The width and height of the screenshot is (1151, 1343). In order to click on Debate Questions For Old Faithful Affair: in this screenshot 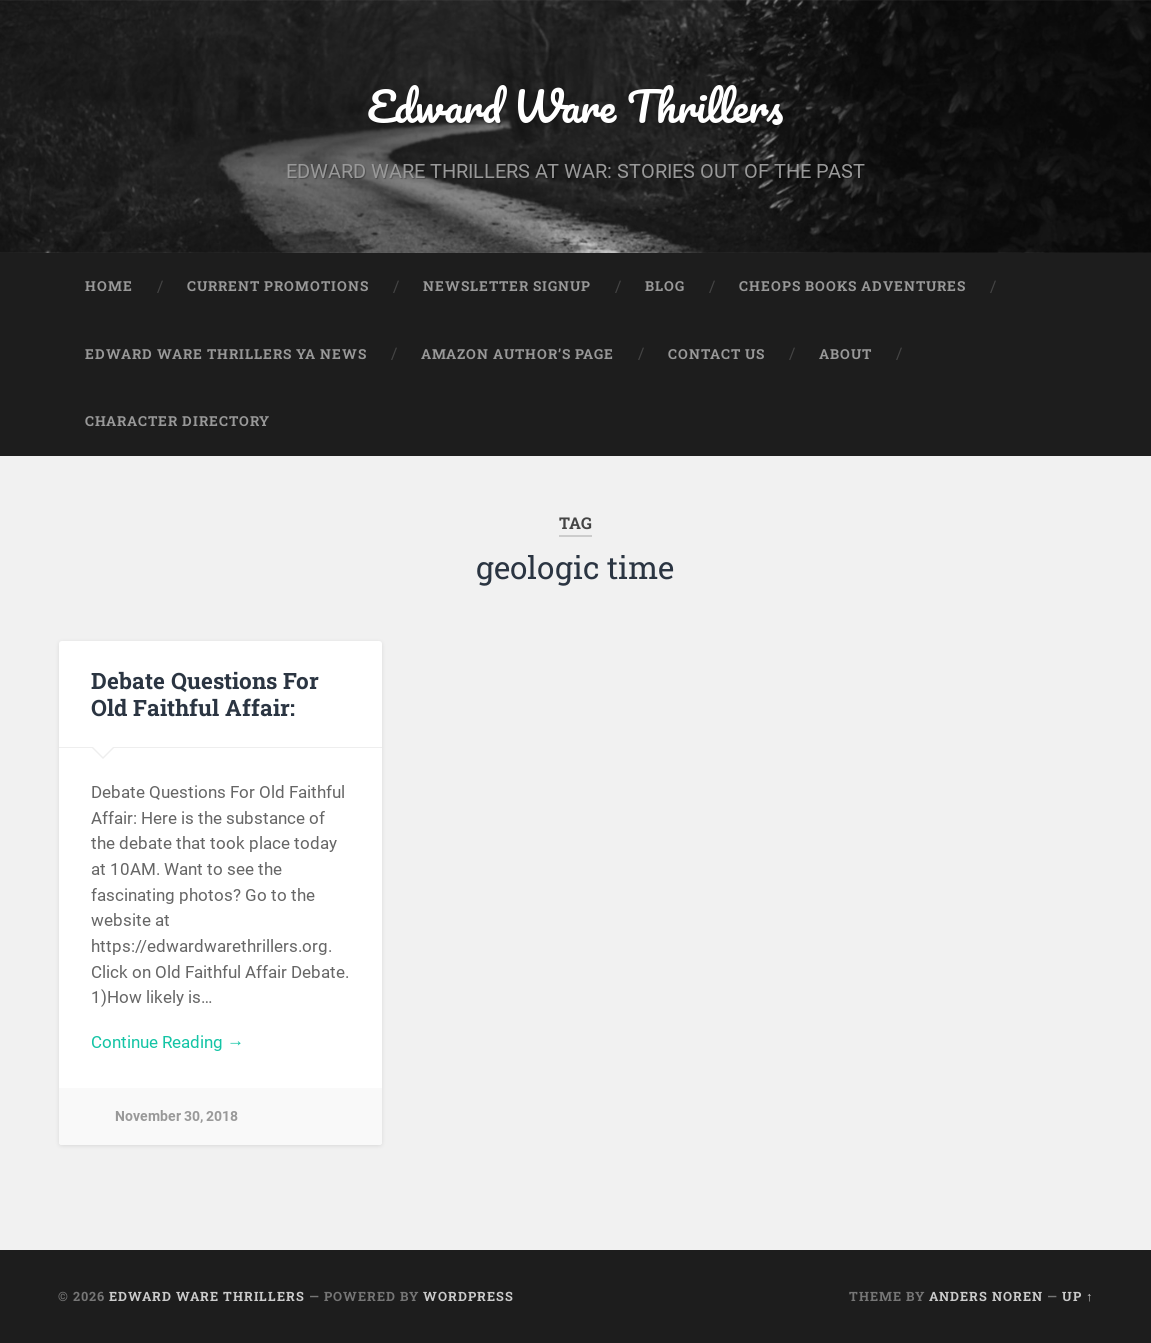, I will do `click(205, 693)`.